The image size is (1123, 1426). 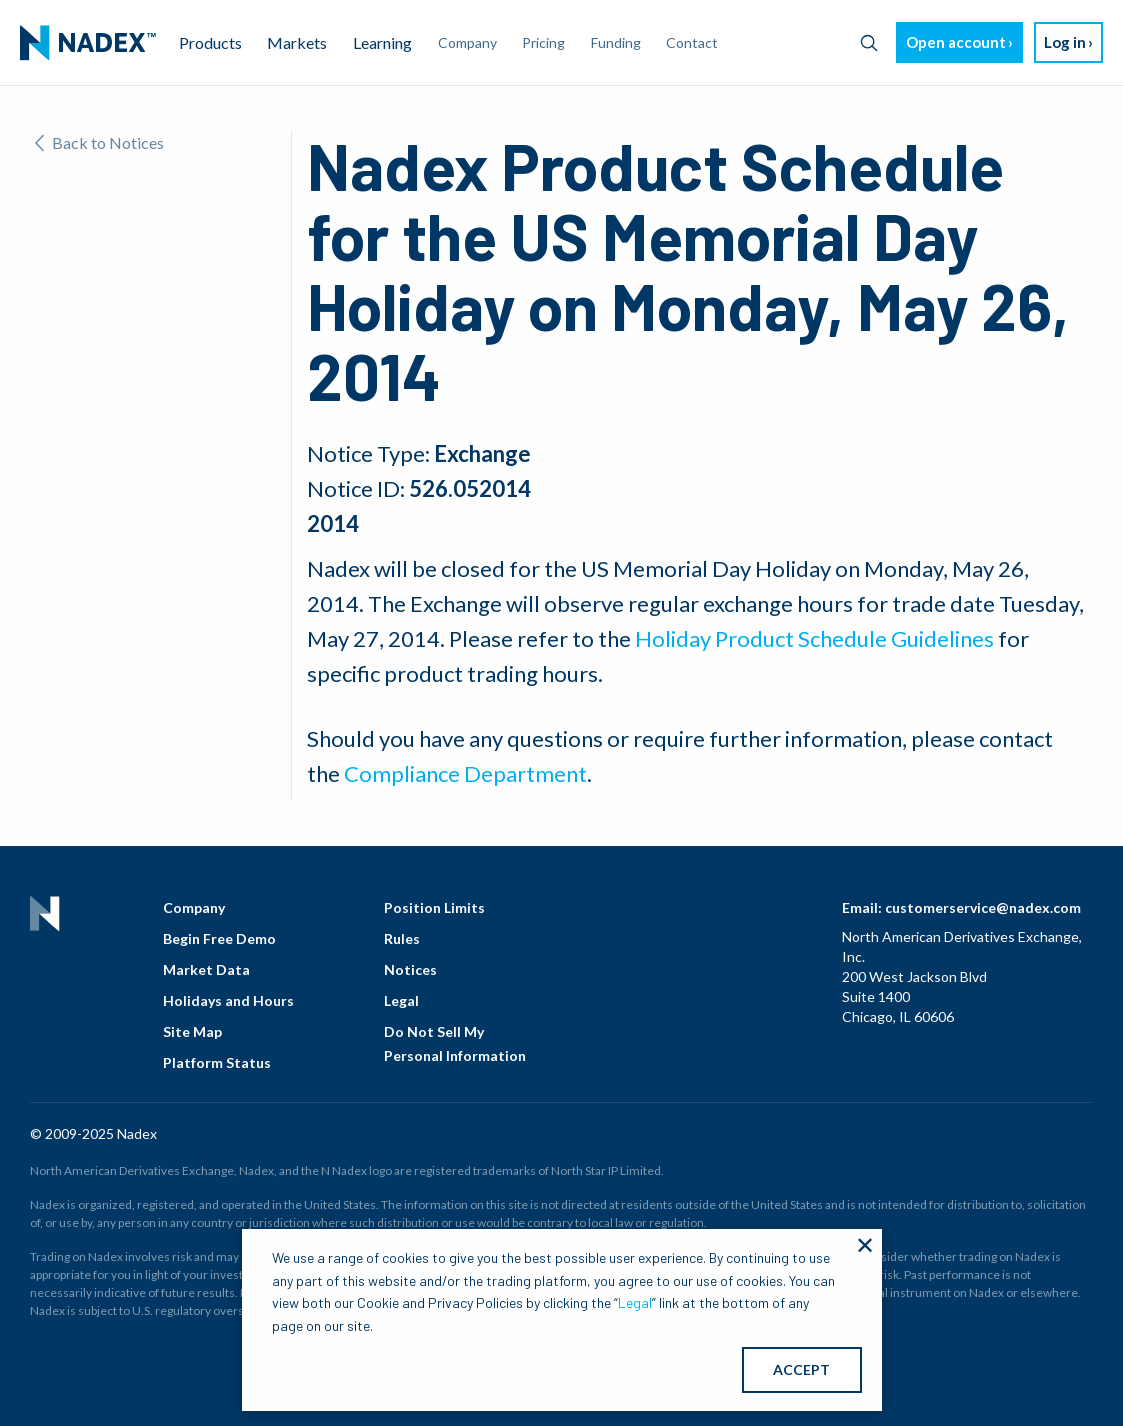 I want to click on Contact [menuitem], so click(x=692, y=42).